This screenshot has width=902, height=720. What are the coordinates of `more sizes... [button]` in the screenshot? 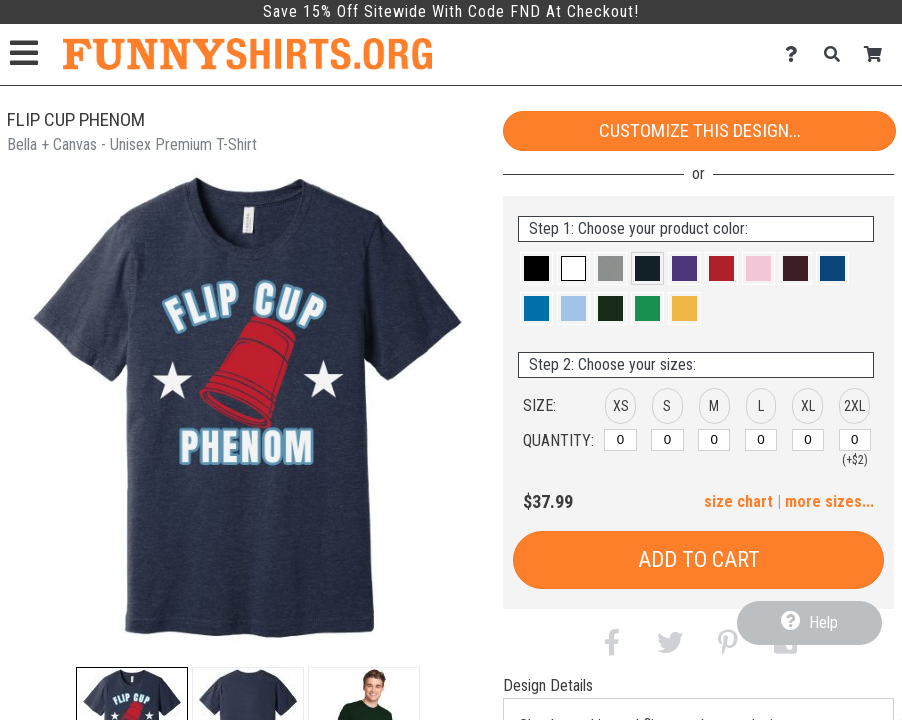 It's located at (829, 501).